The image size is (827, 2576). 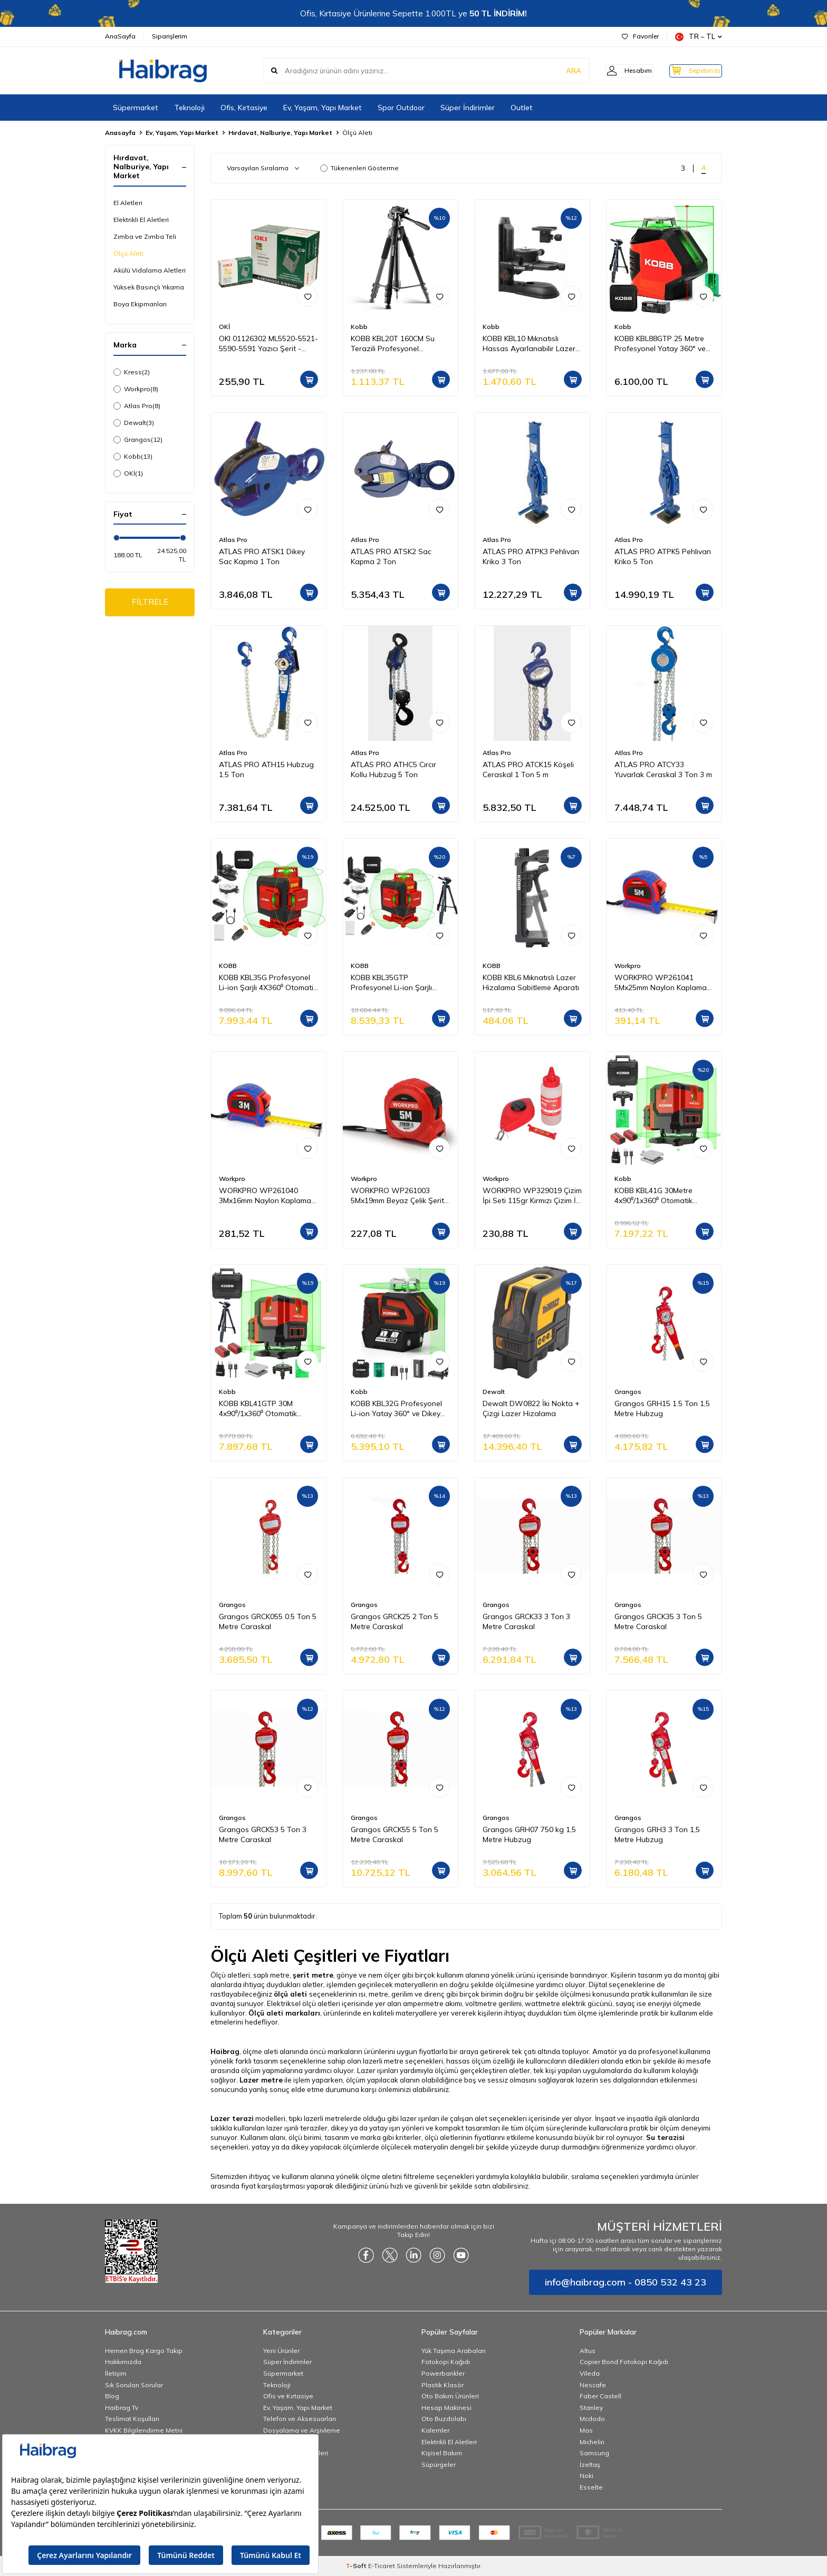 I want to click on Oto Bakım Ürünleri, so click(x=450, y=2396).